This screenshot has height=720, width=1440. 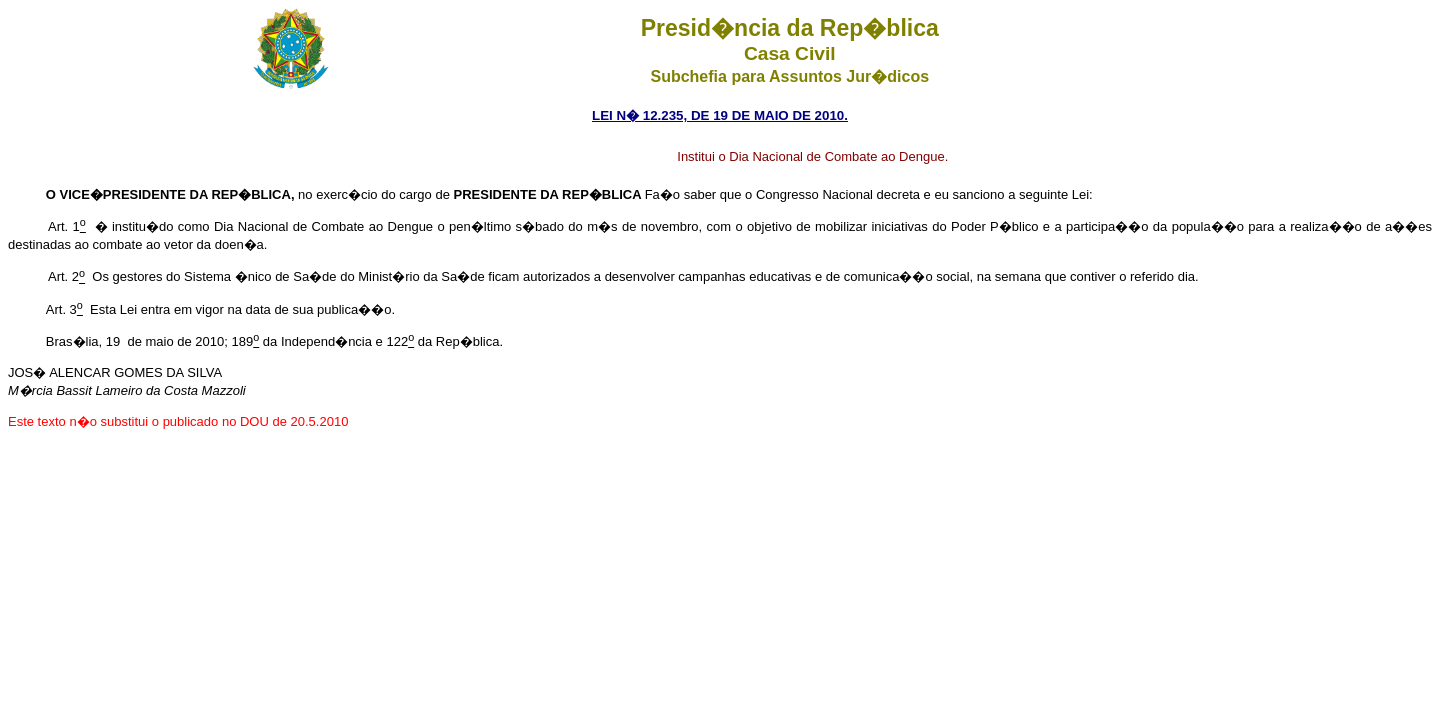 What do you see at coordinates (720, 115) in the screenshot?
I see `LEI N� 12.235, DE 19 DE MAIO DE 2010.` at bounding box center [720, 115].